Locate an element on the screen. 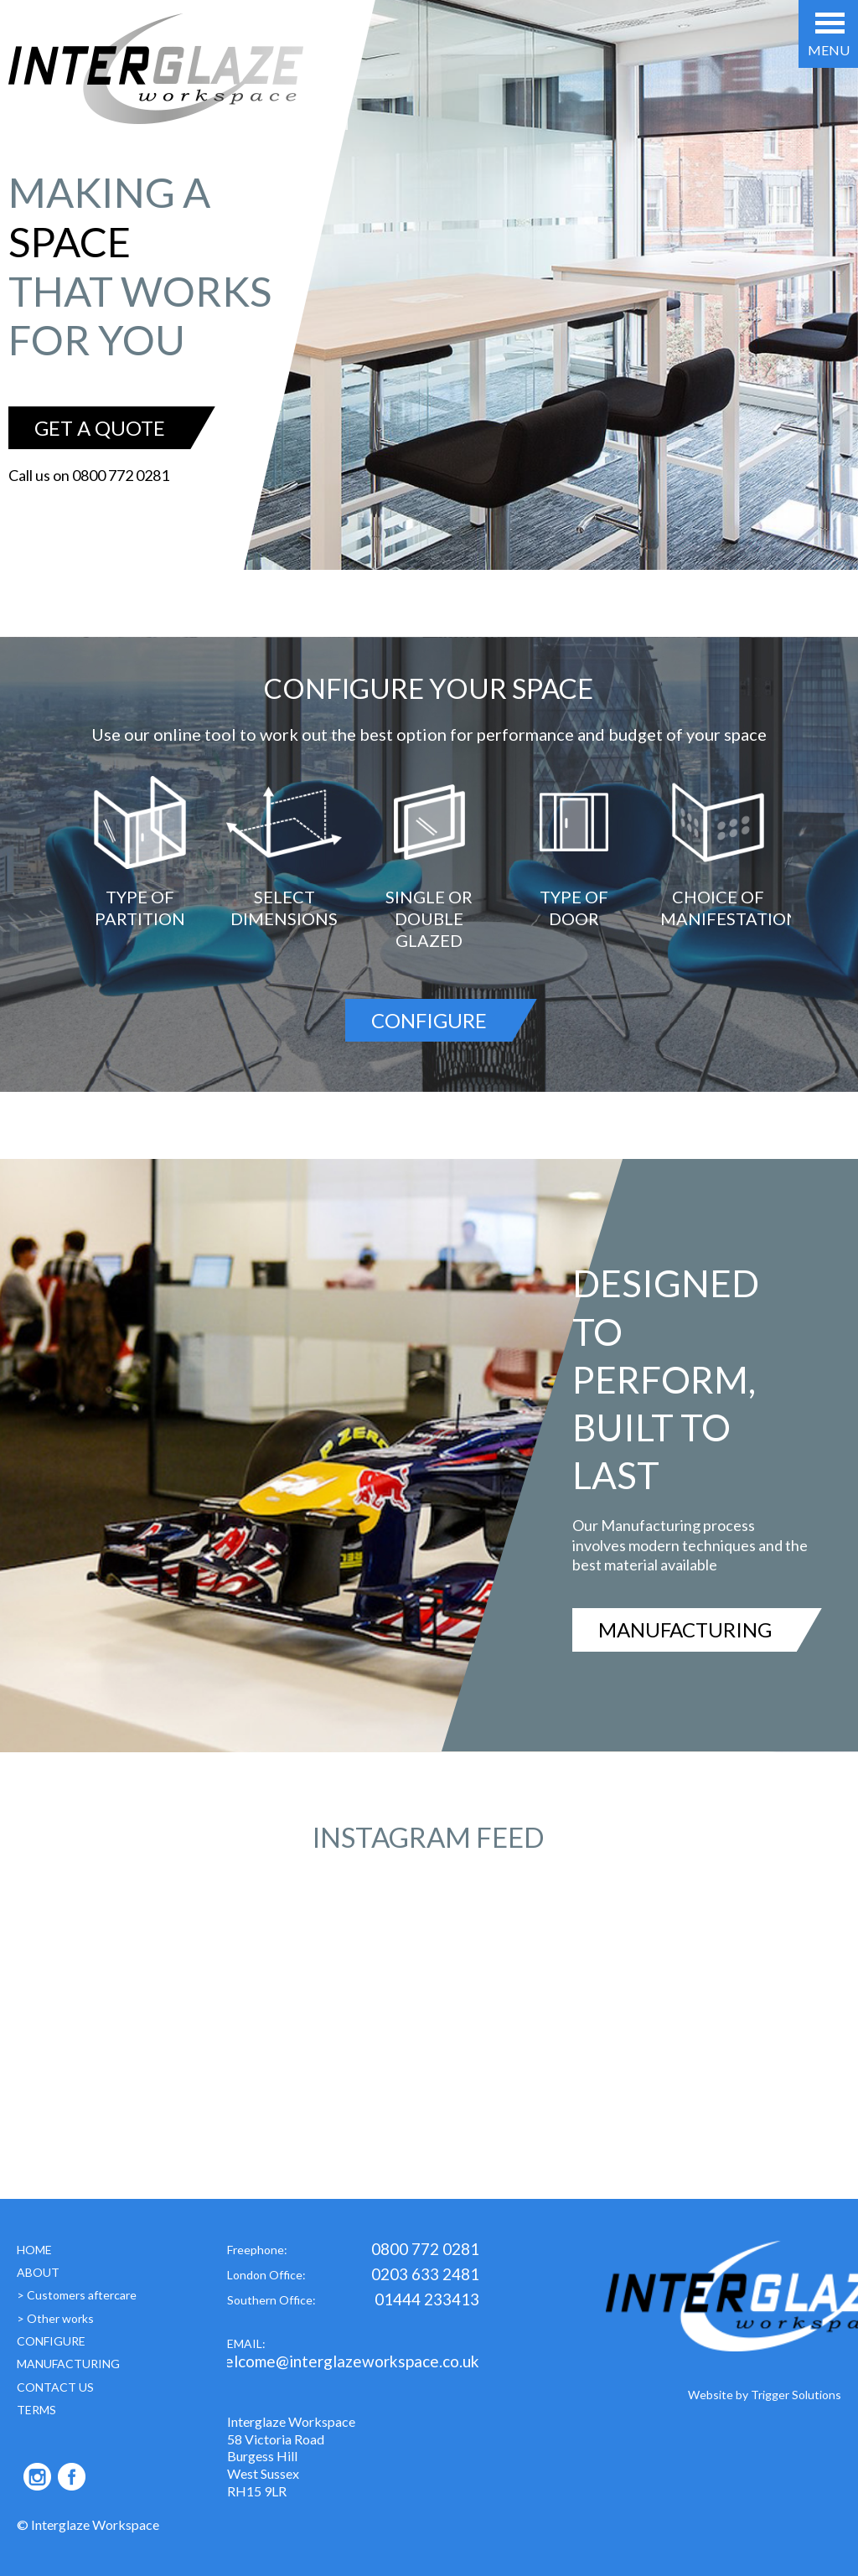 This screenshot has height=2576, width=858. Freephone: is located at coordinates (353, 2251).